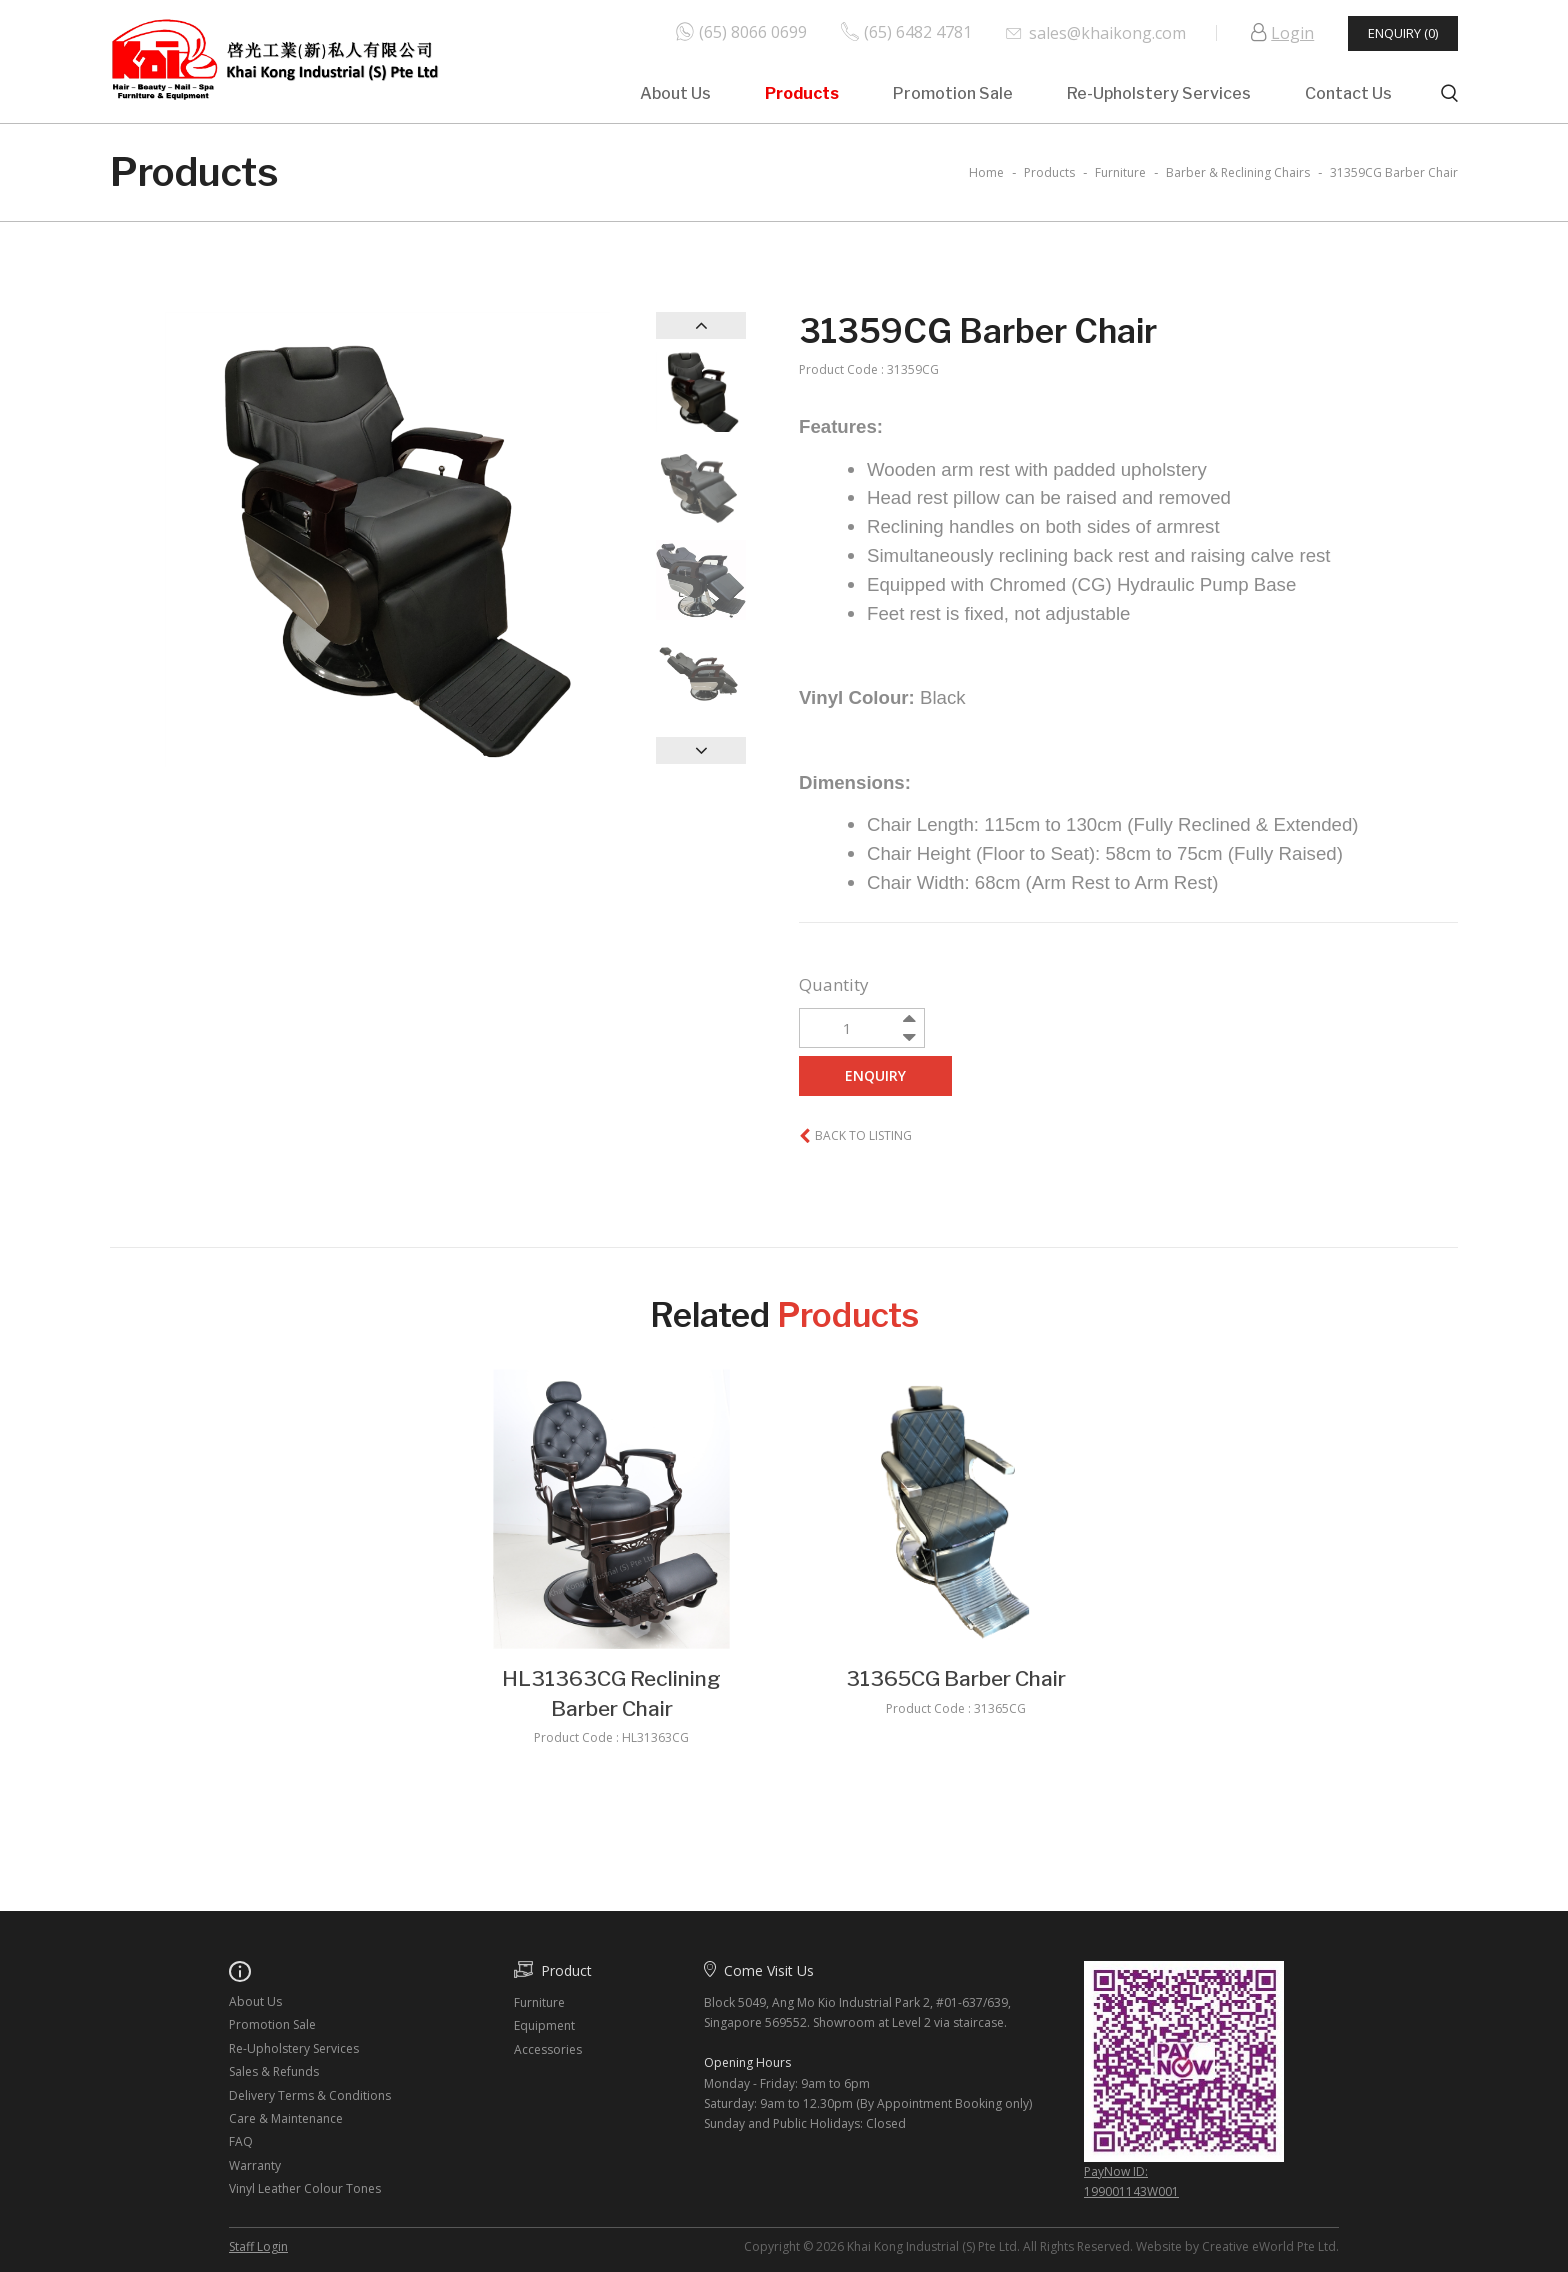  Describe the element at coordinates (675, 93) in the screenshot. I see `About Us` at that location.